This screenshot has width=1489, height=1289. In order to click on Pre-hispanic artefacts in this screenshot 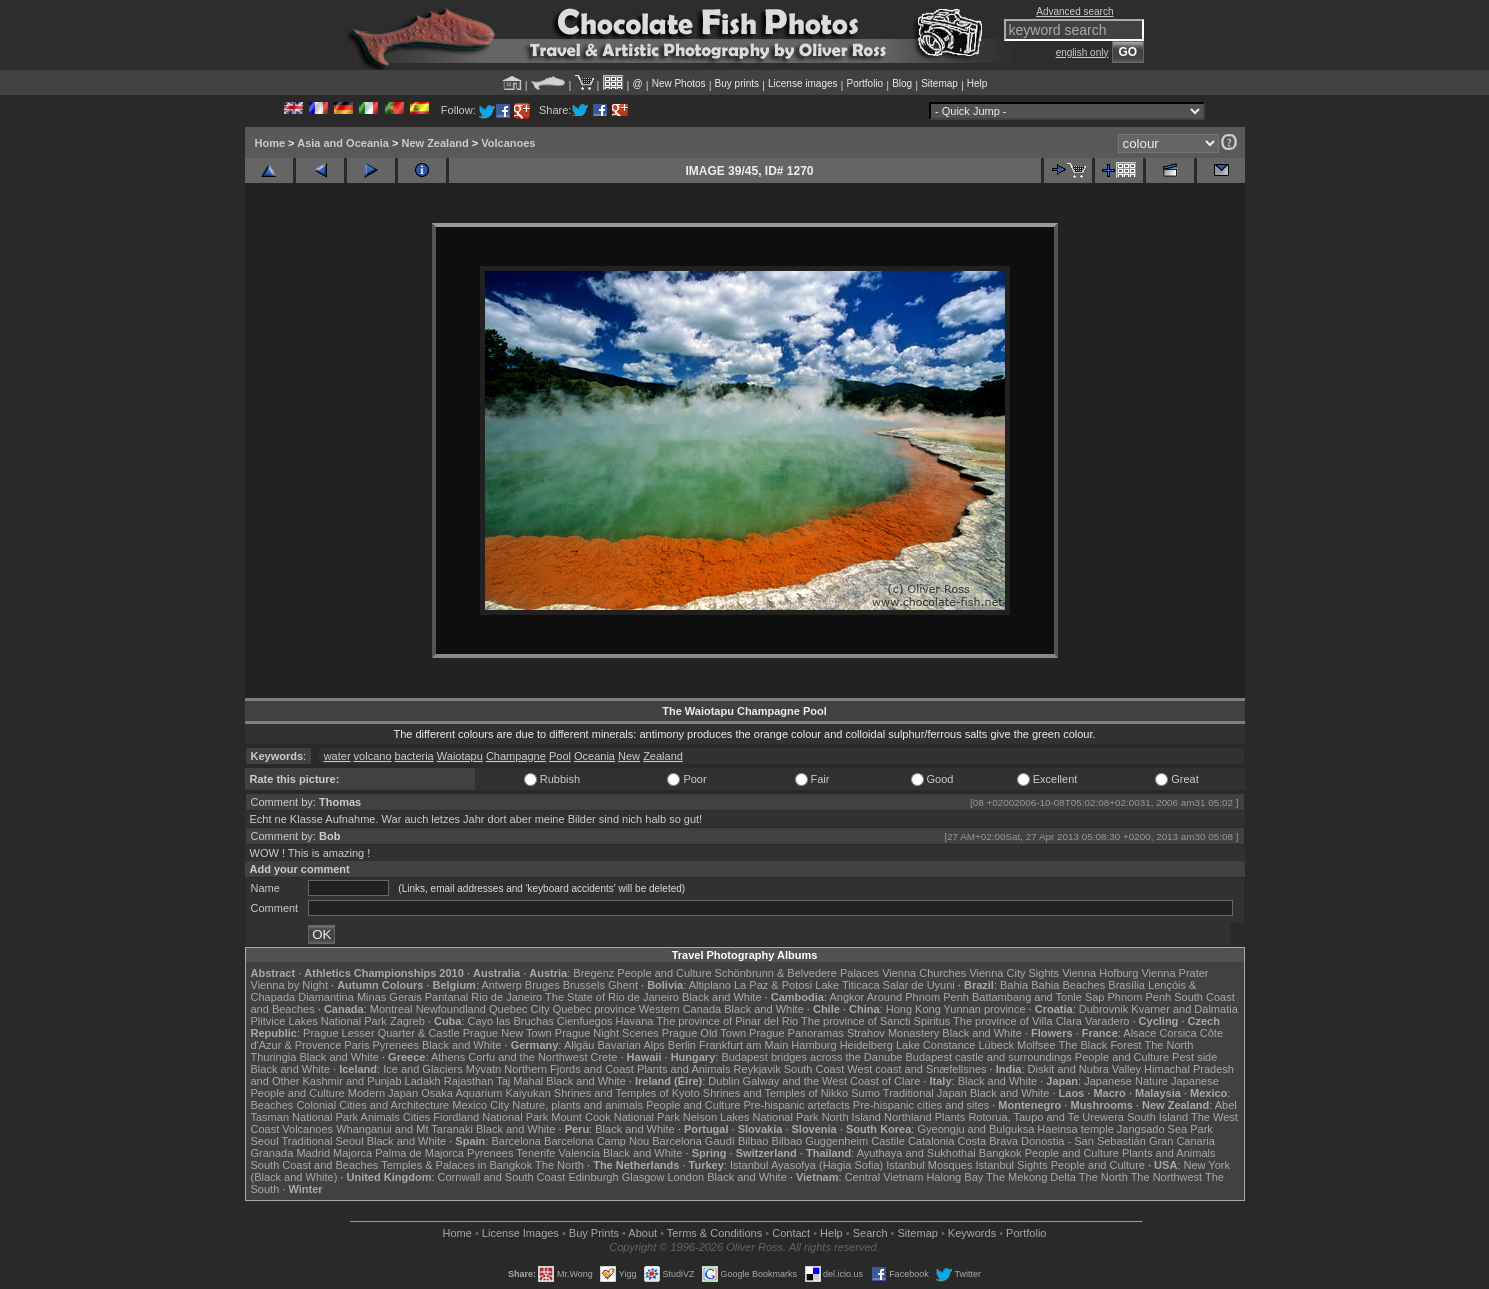, I will do `click(796, 1105)`.